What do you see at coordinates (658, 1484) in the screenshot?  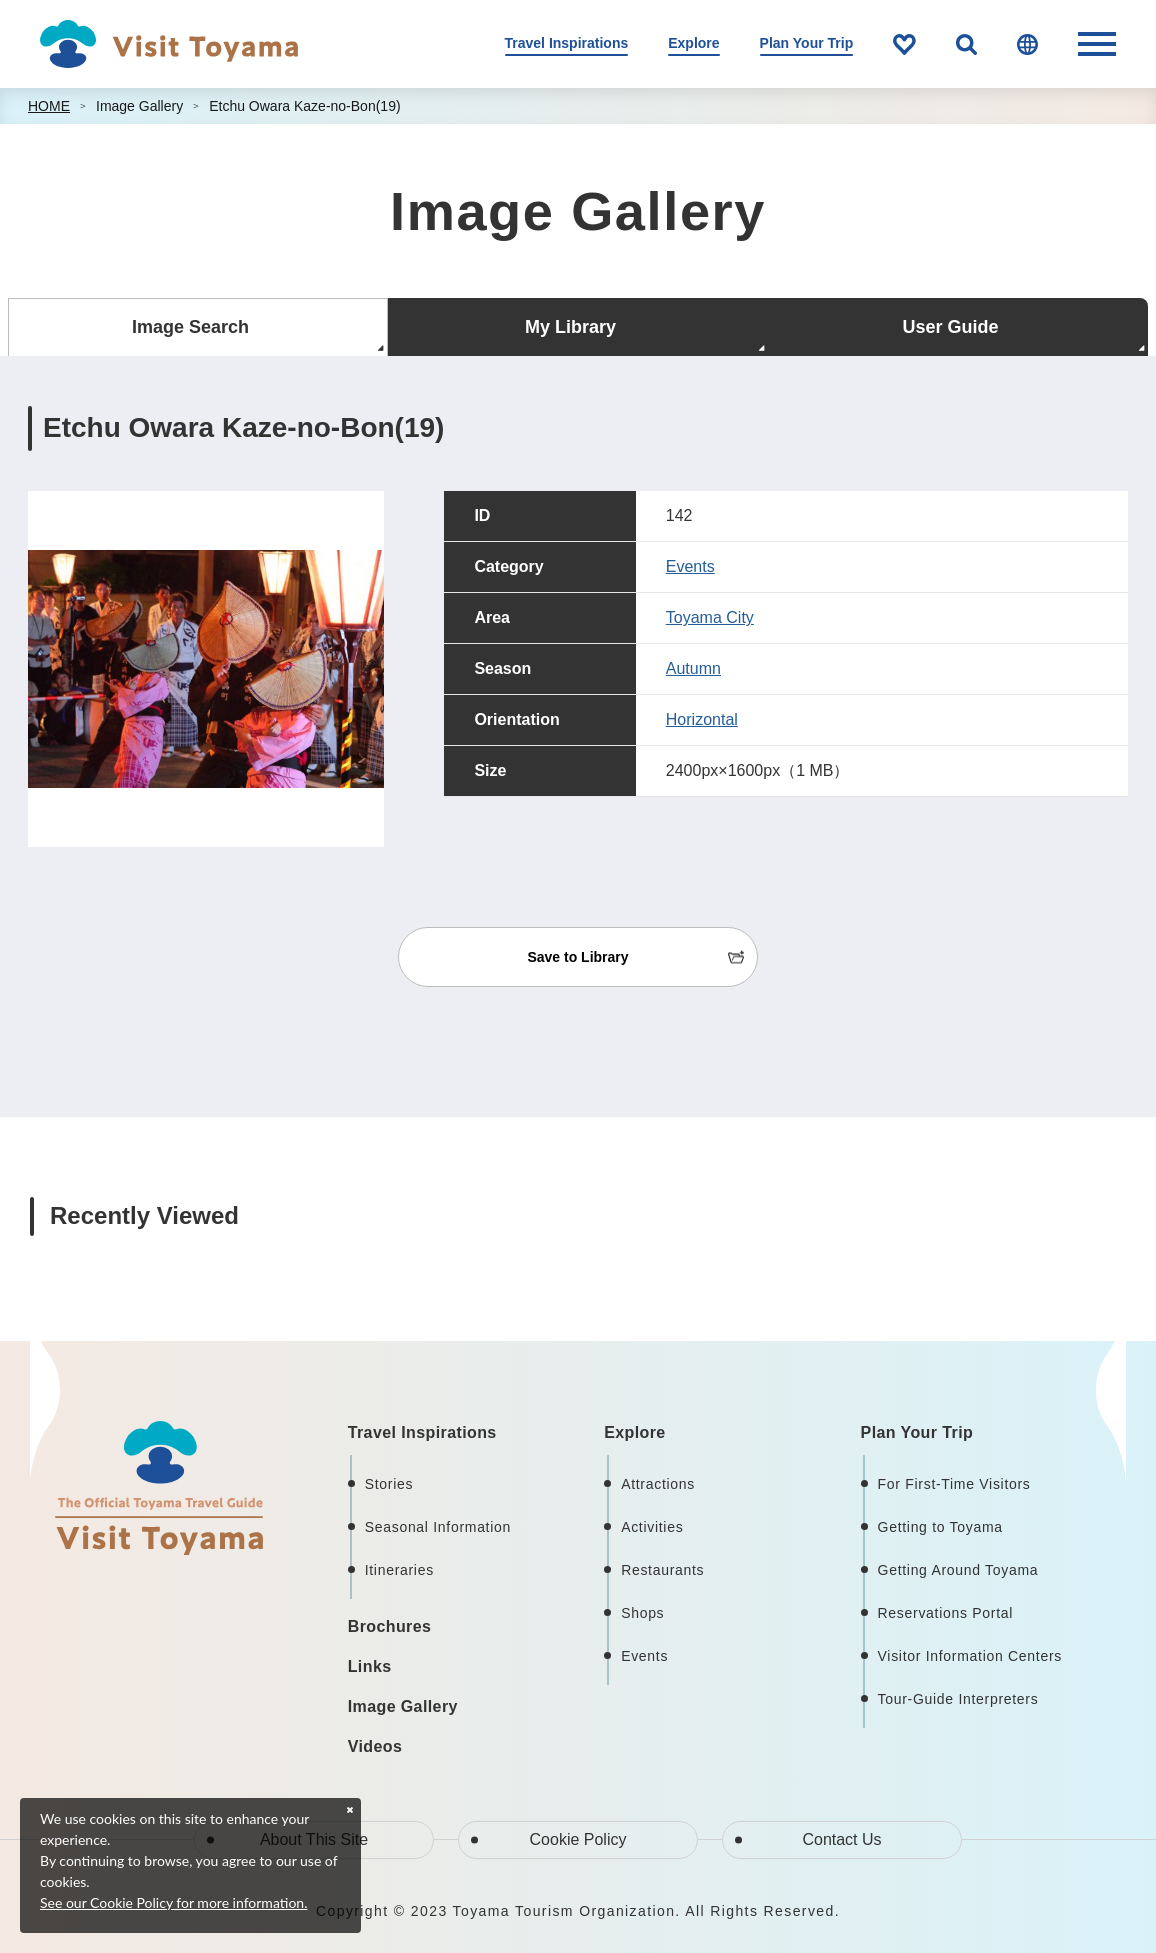 I see `Attractions` at bounding box center [658, 1484].